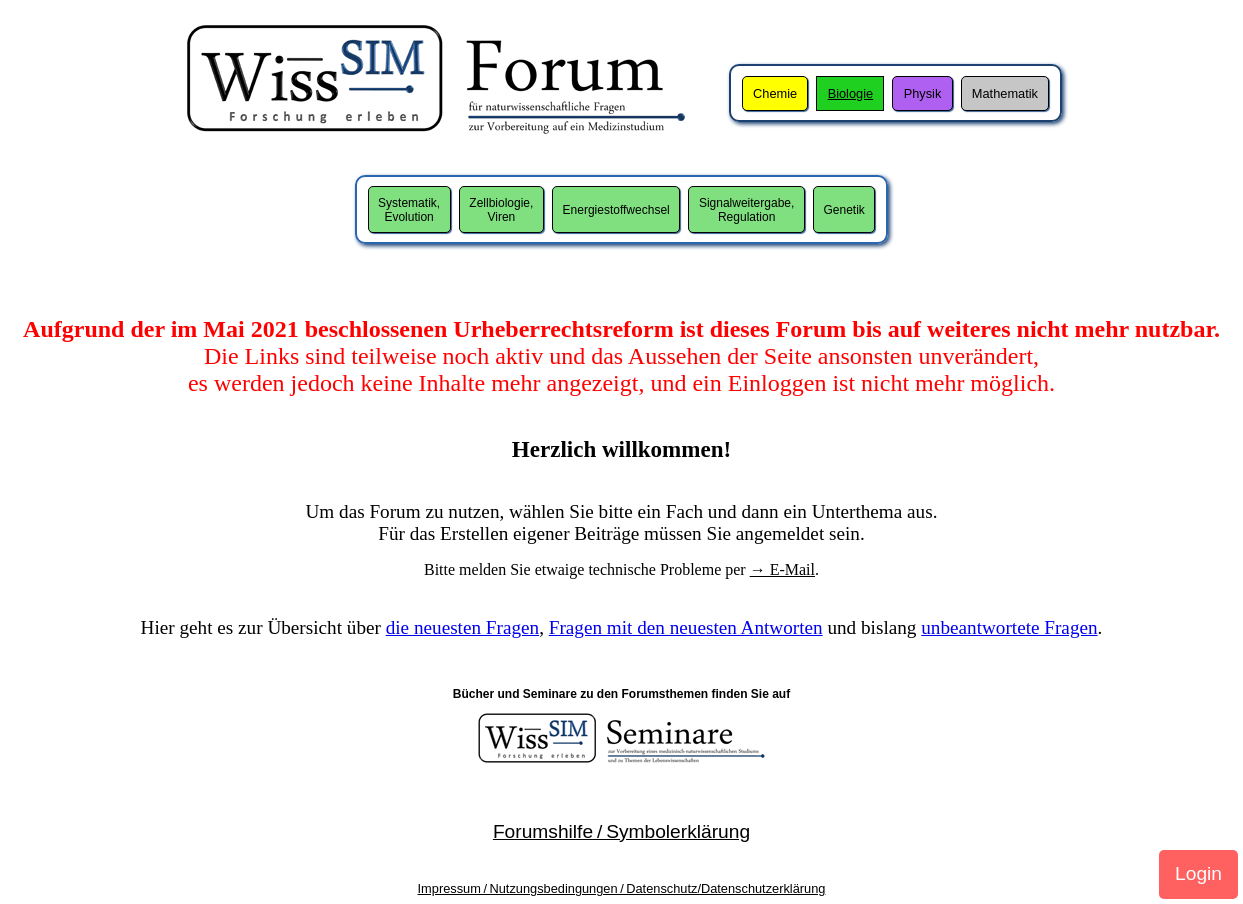 Image resolution: width=1243 pixels, height=904 pixels. I want to click on Forumshilfe / Symbolerklärung, so click(621, 831).